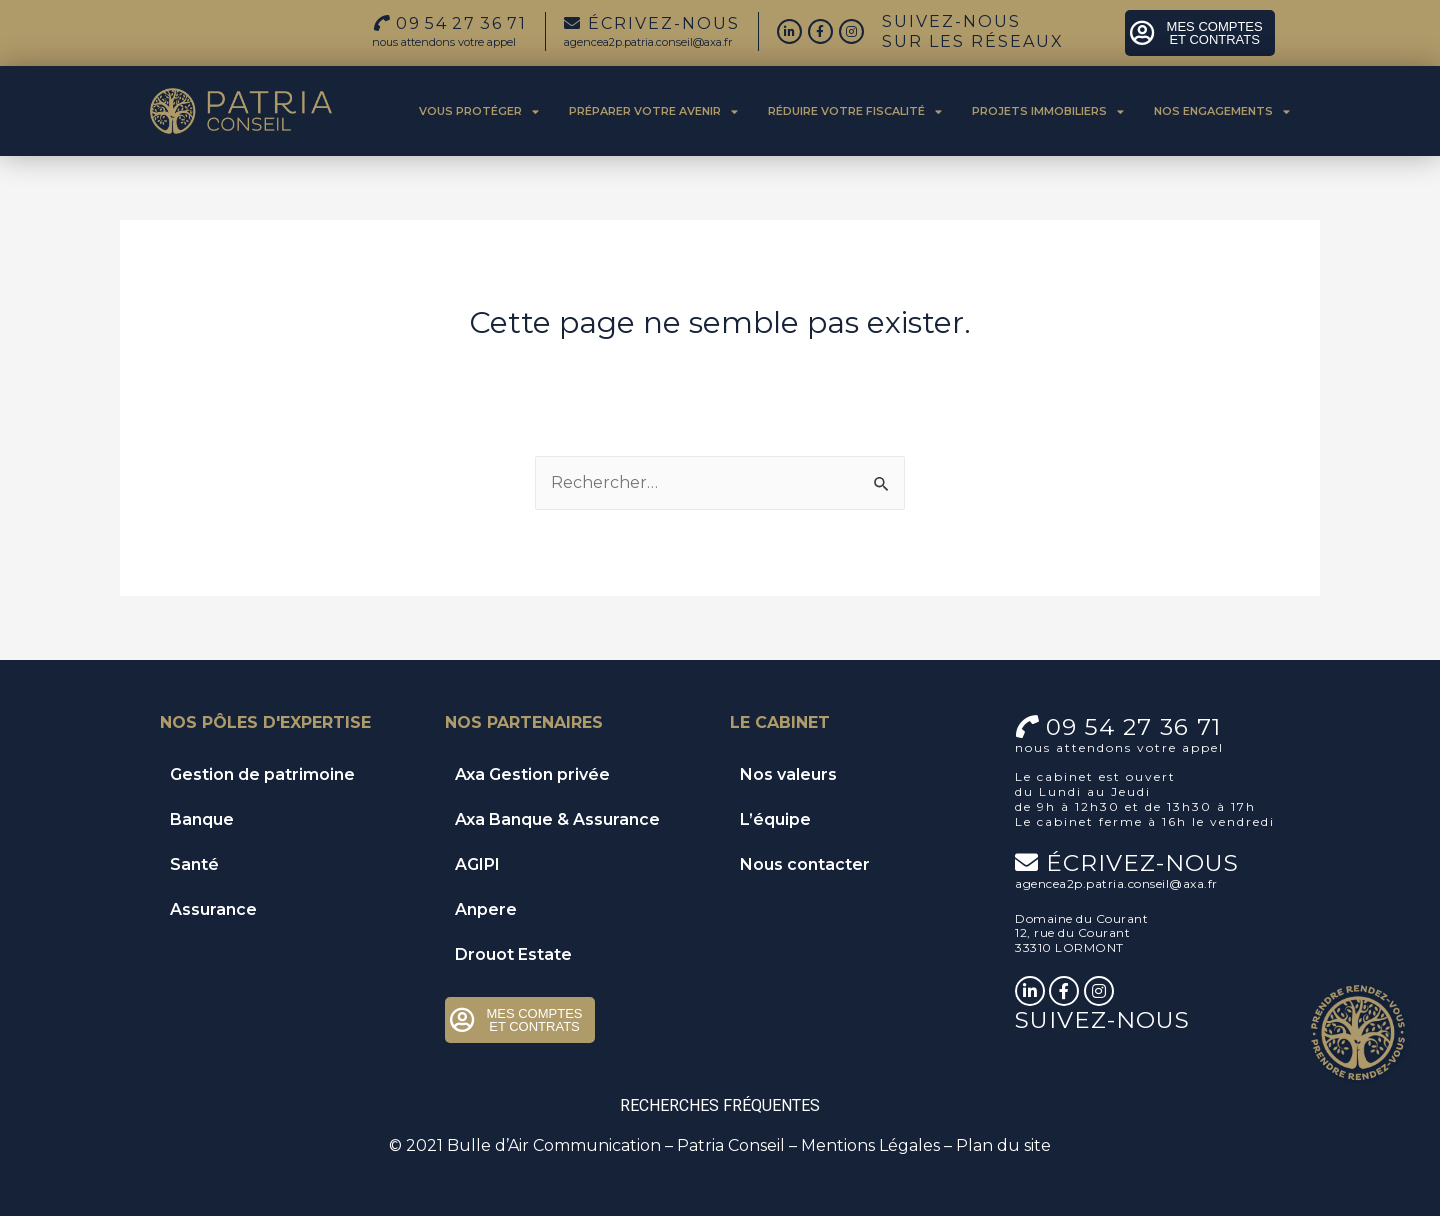 Image resolution: width=1440 pixels, height=1216 pixels. Describe the element at coordinates (202, 819) in the screenshot. I see `Banque` at that location.